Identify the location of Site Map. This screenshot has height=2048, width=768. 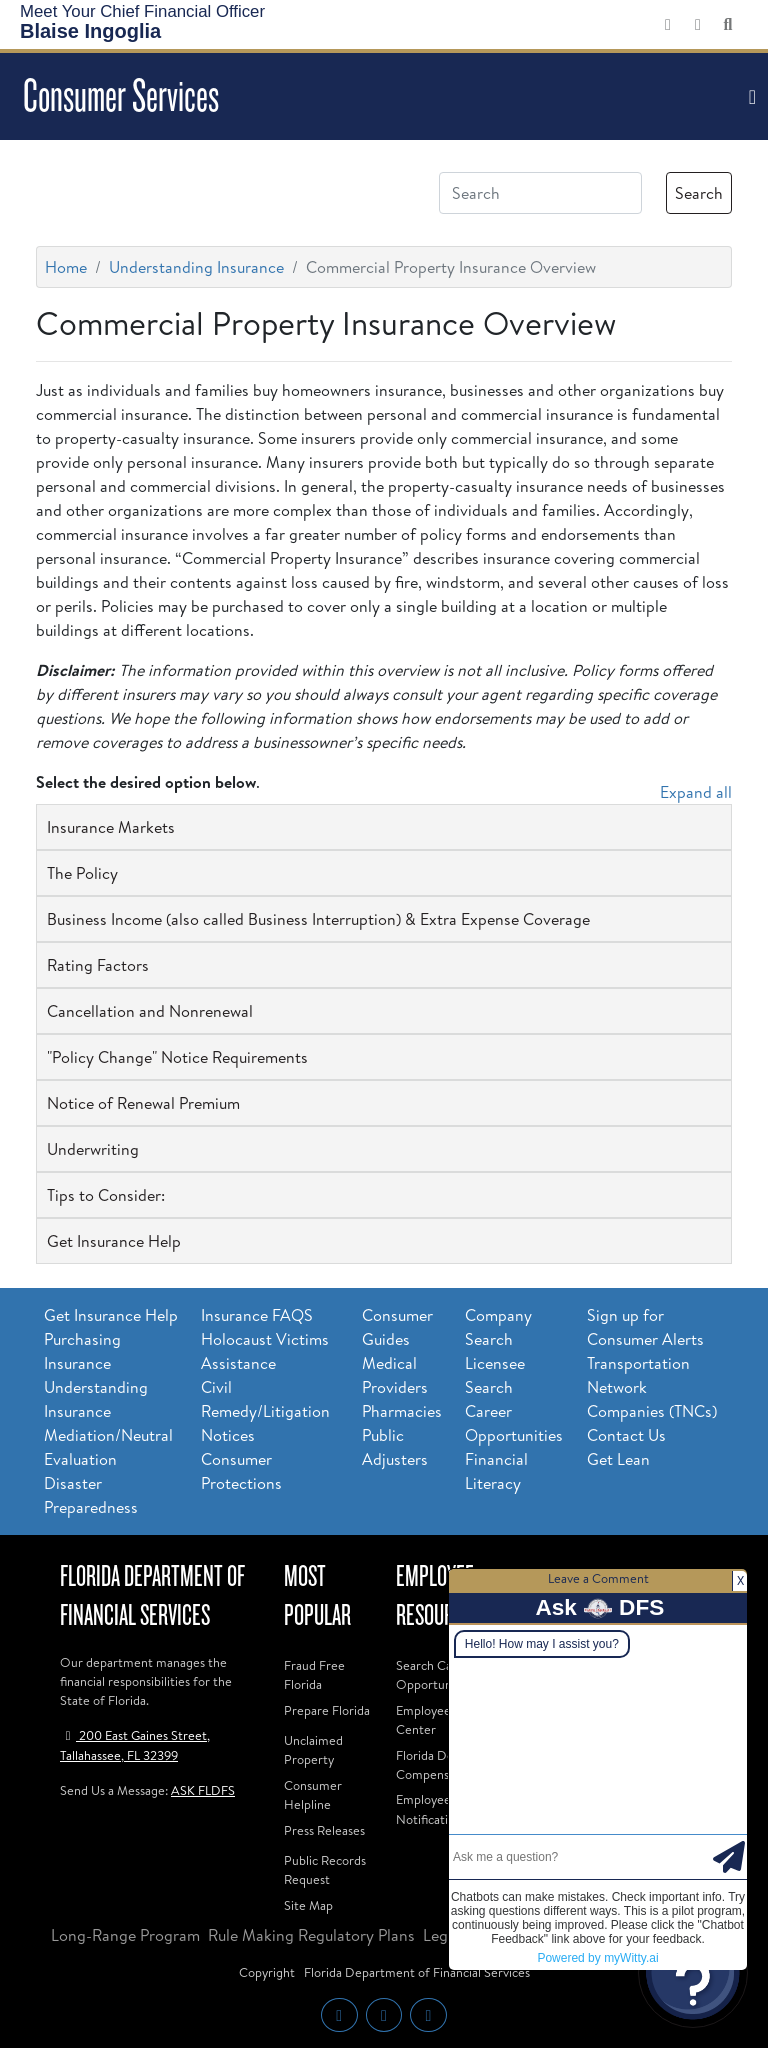
(308, 1905).